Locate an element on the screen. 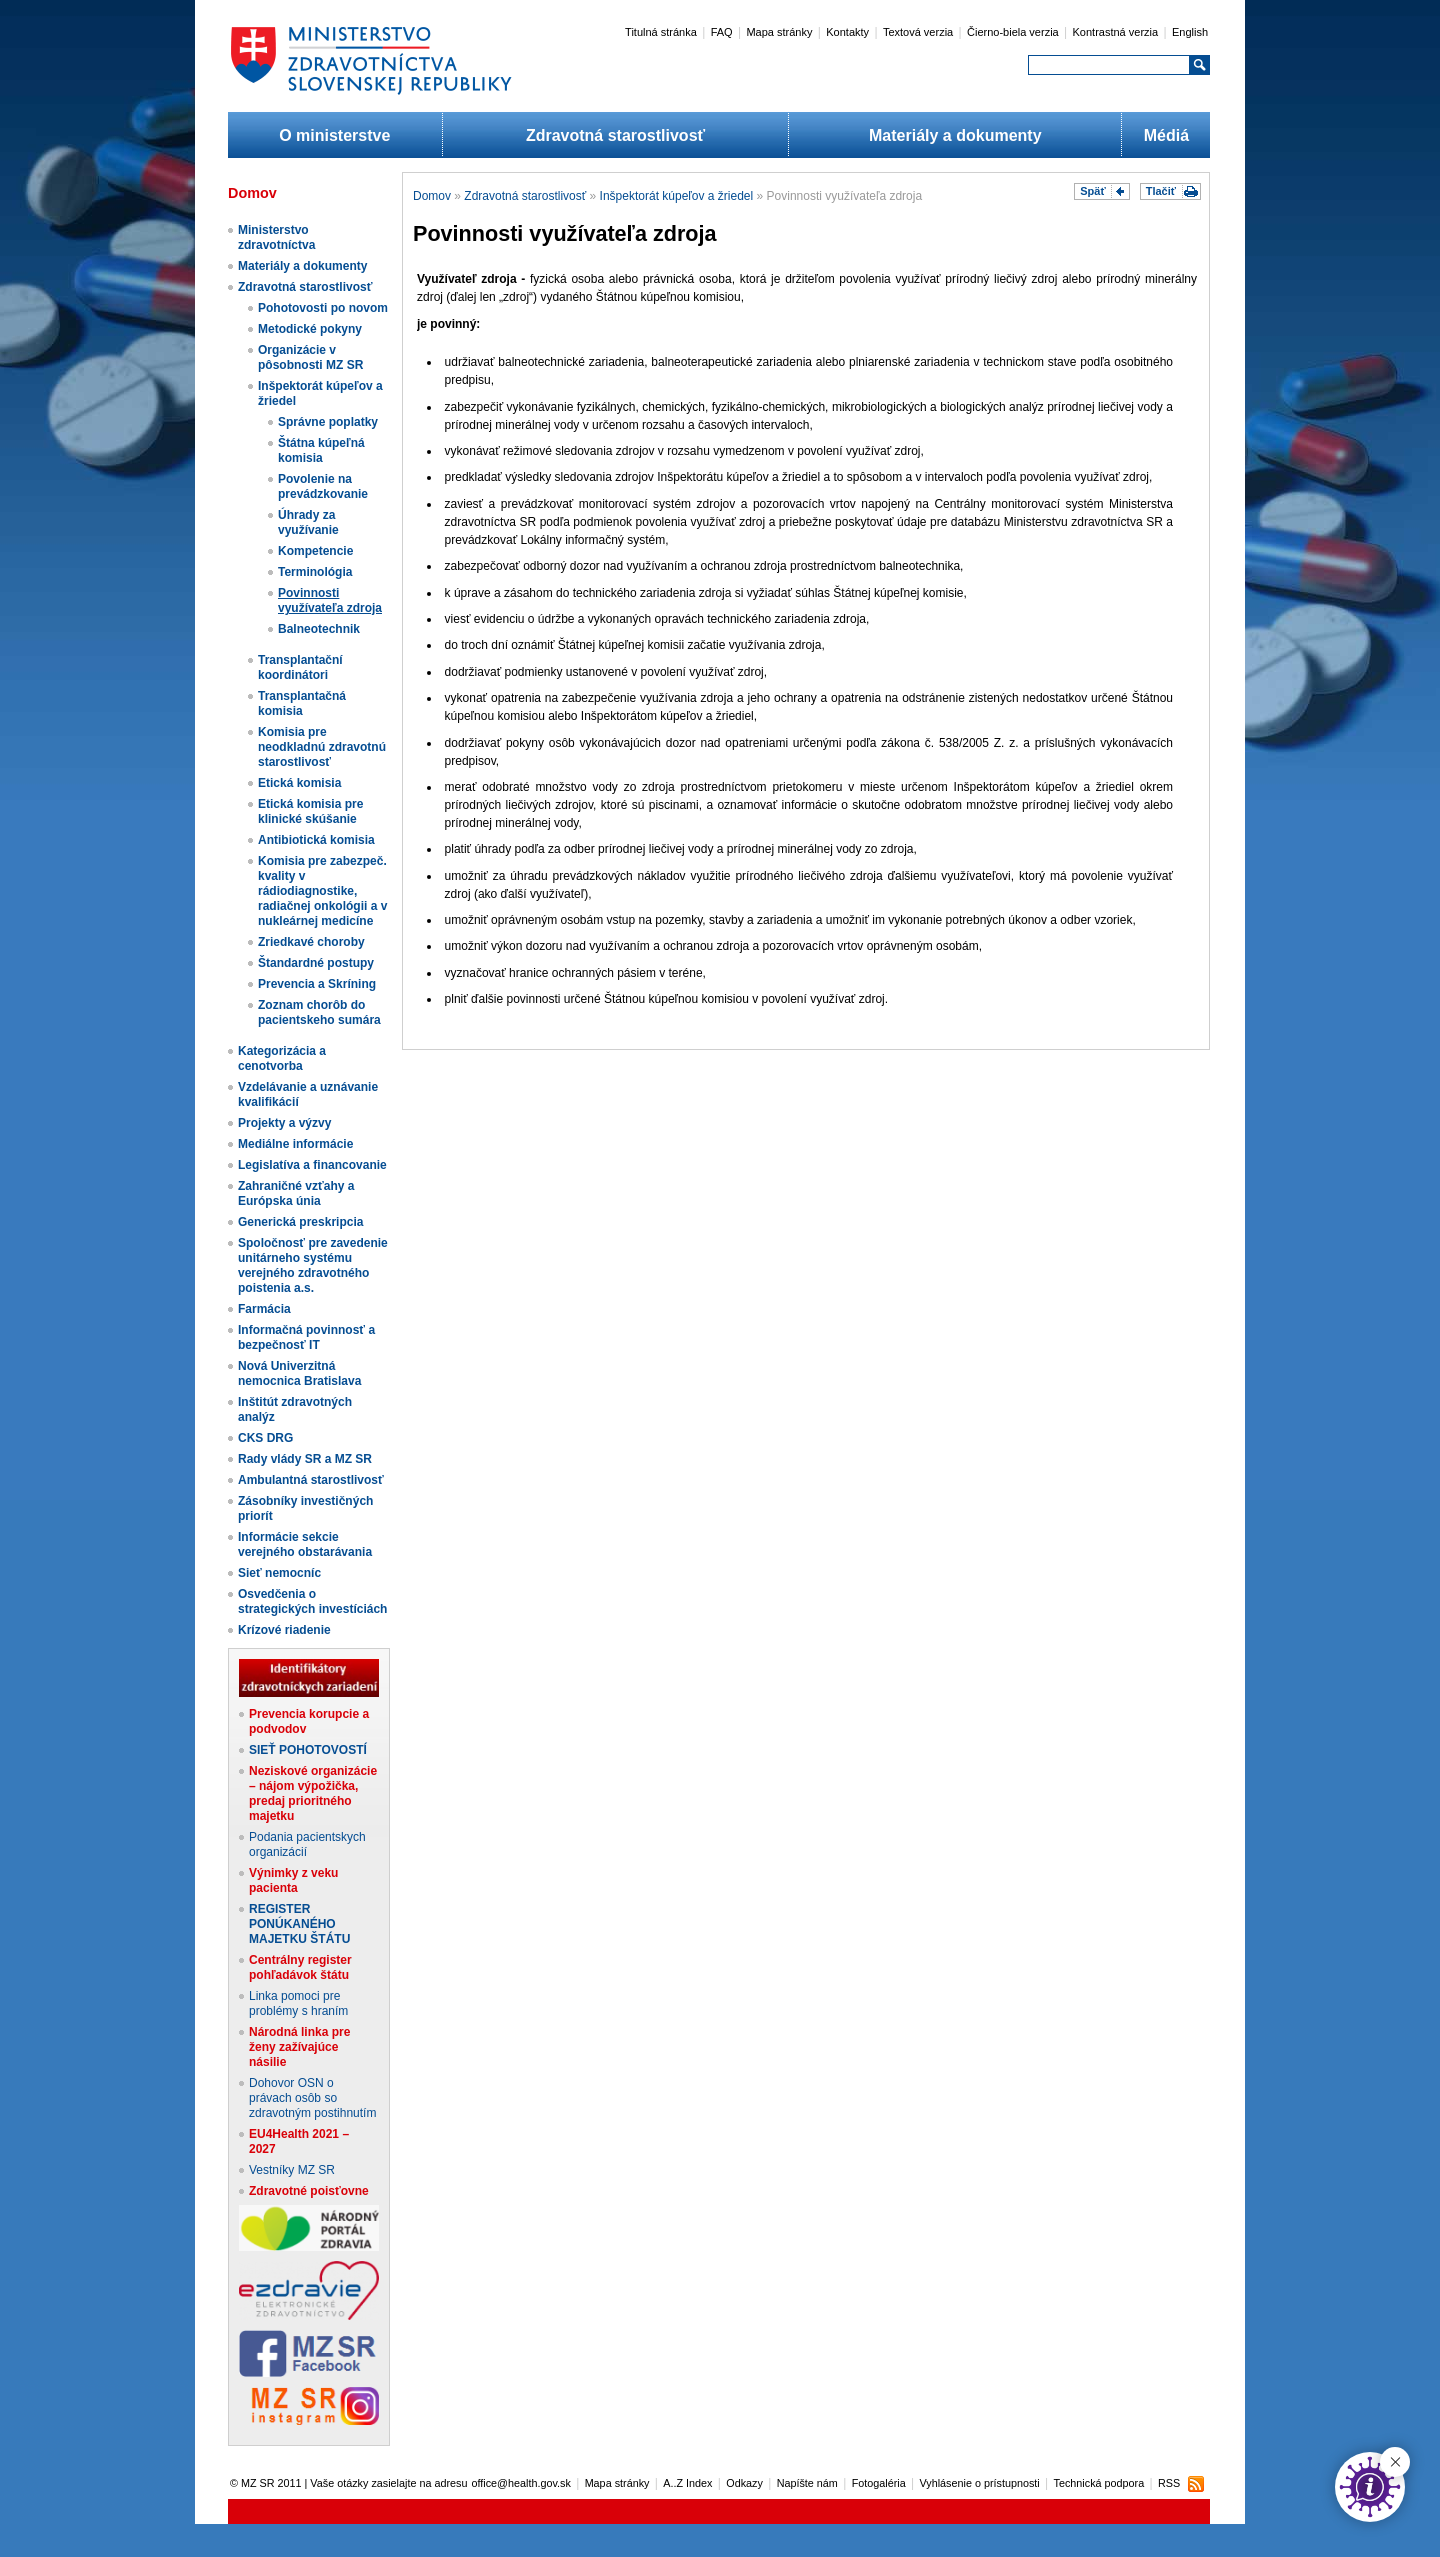 The width and height of the screenshot is (1440, 2557). Fotogaléria is located at coordinates (879, 2483).